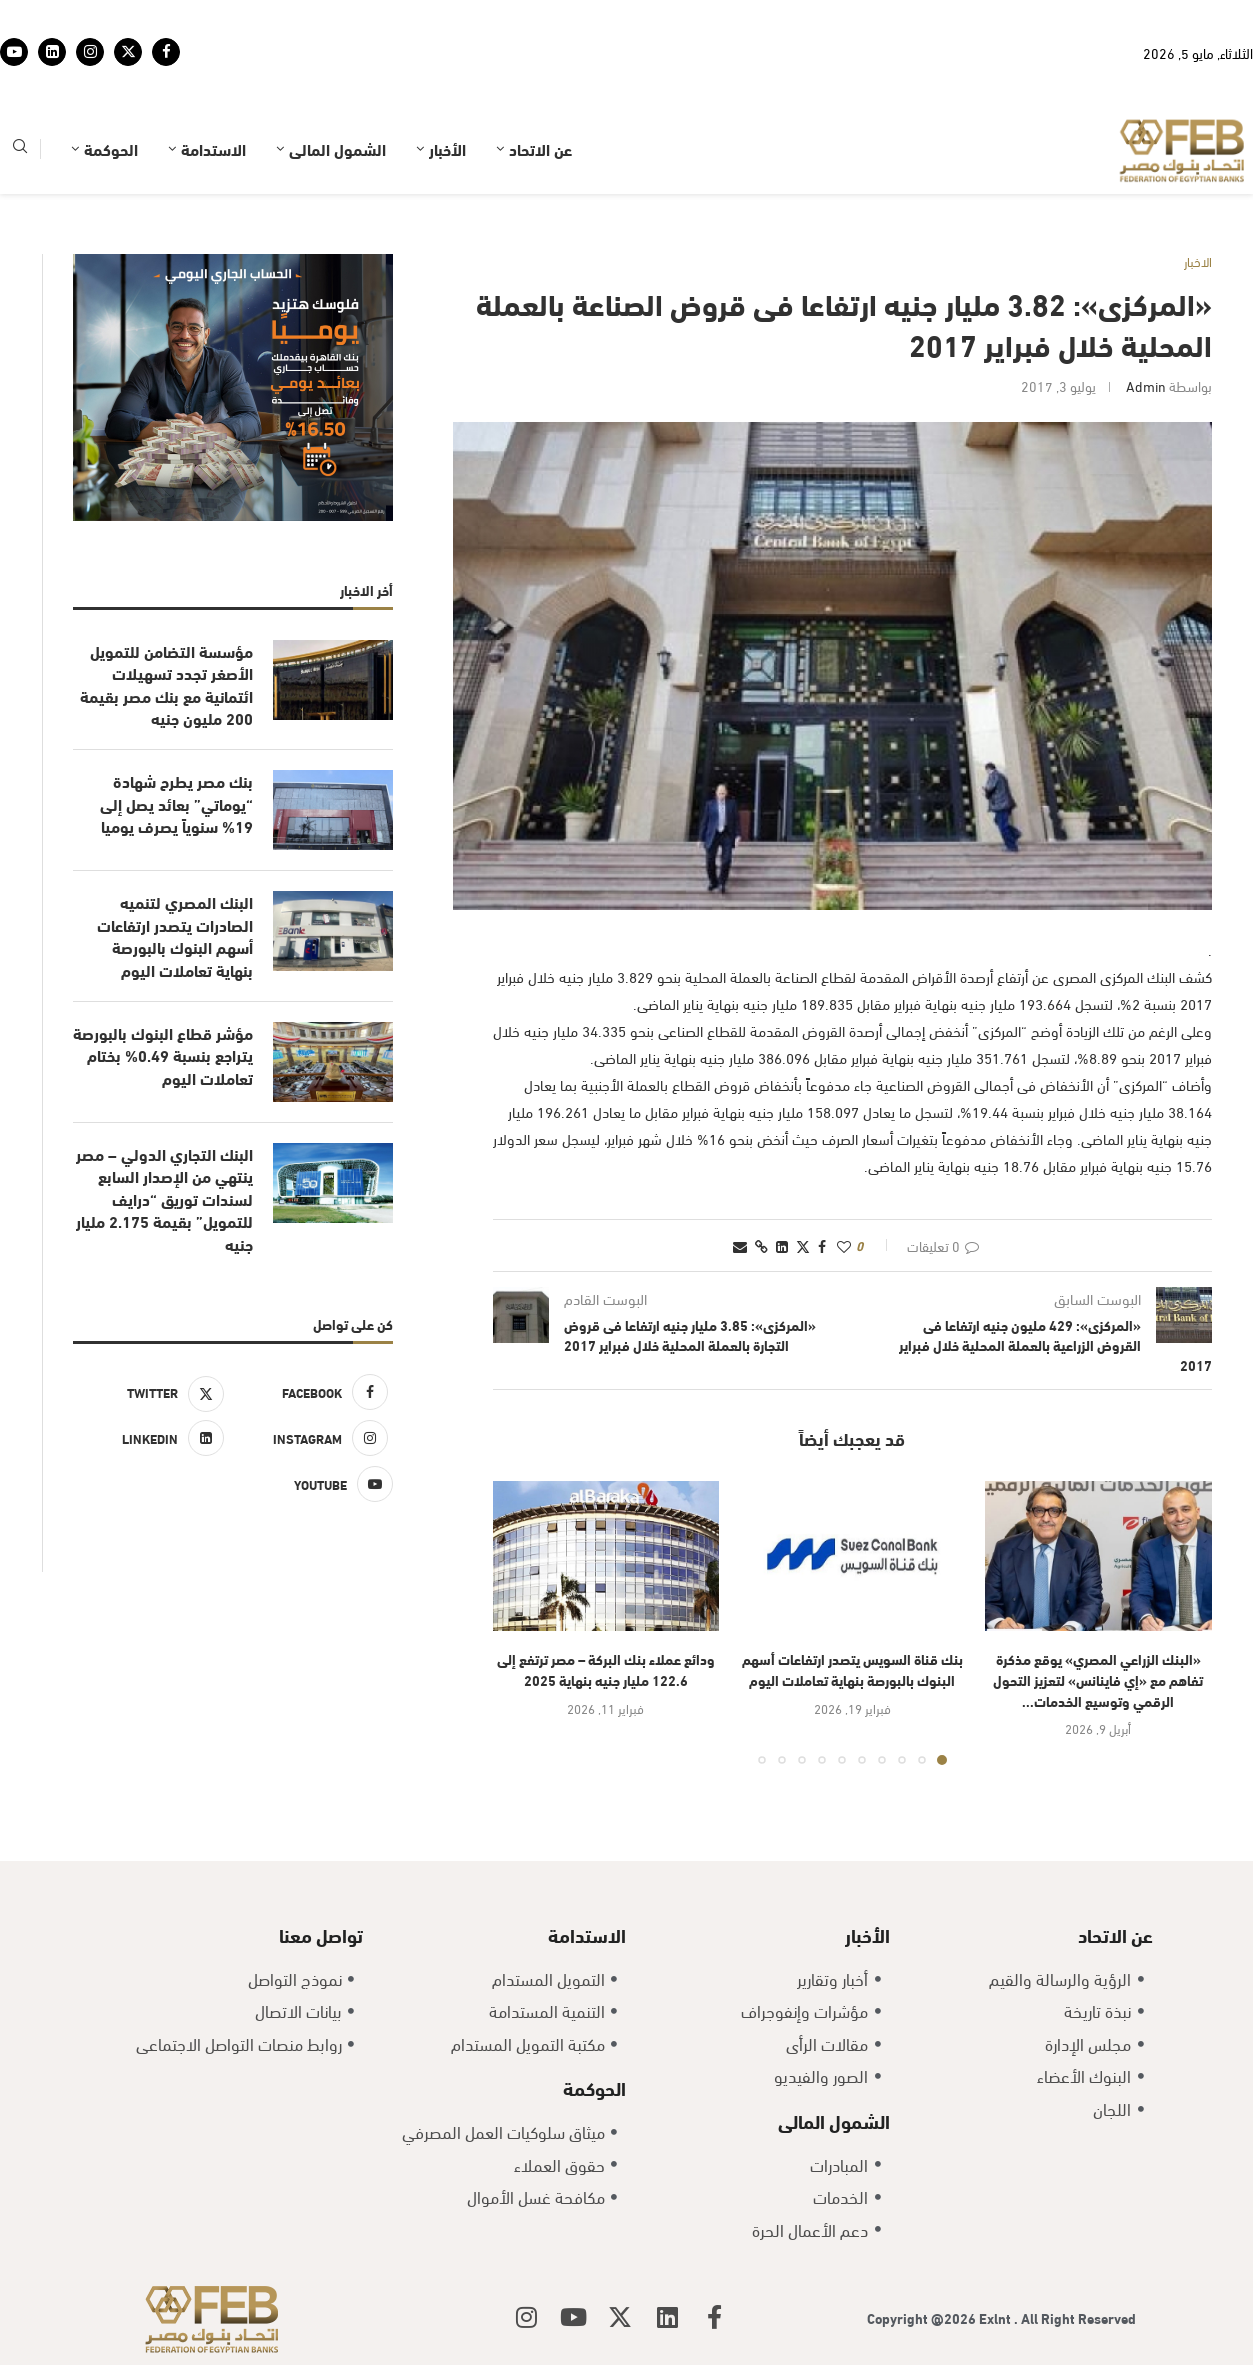  I want to click on Exlnt, so click(996, 2317).